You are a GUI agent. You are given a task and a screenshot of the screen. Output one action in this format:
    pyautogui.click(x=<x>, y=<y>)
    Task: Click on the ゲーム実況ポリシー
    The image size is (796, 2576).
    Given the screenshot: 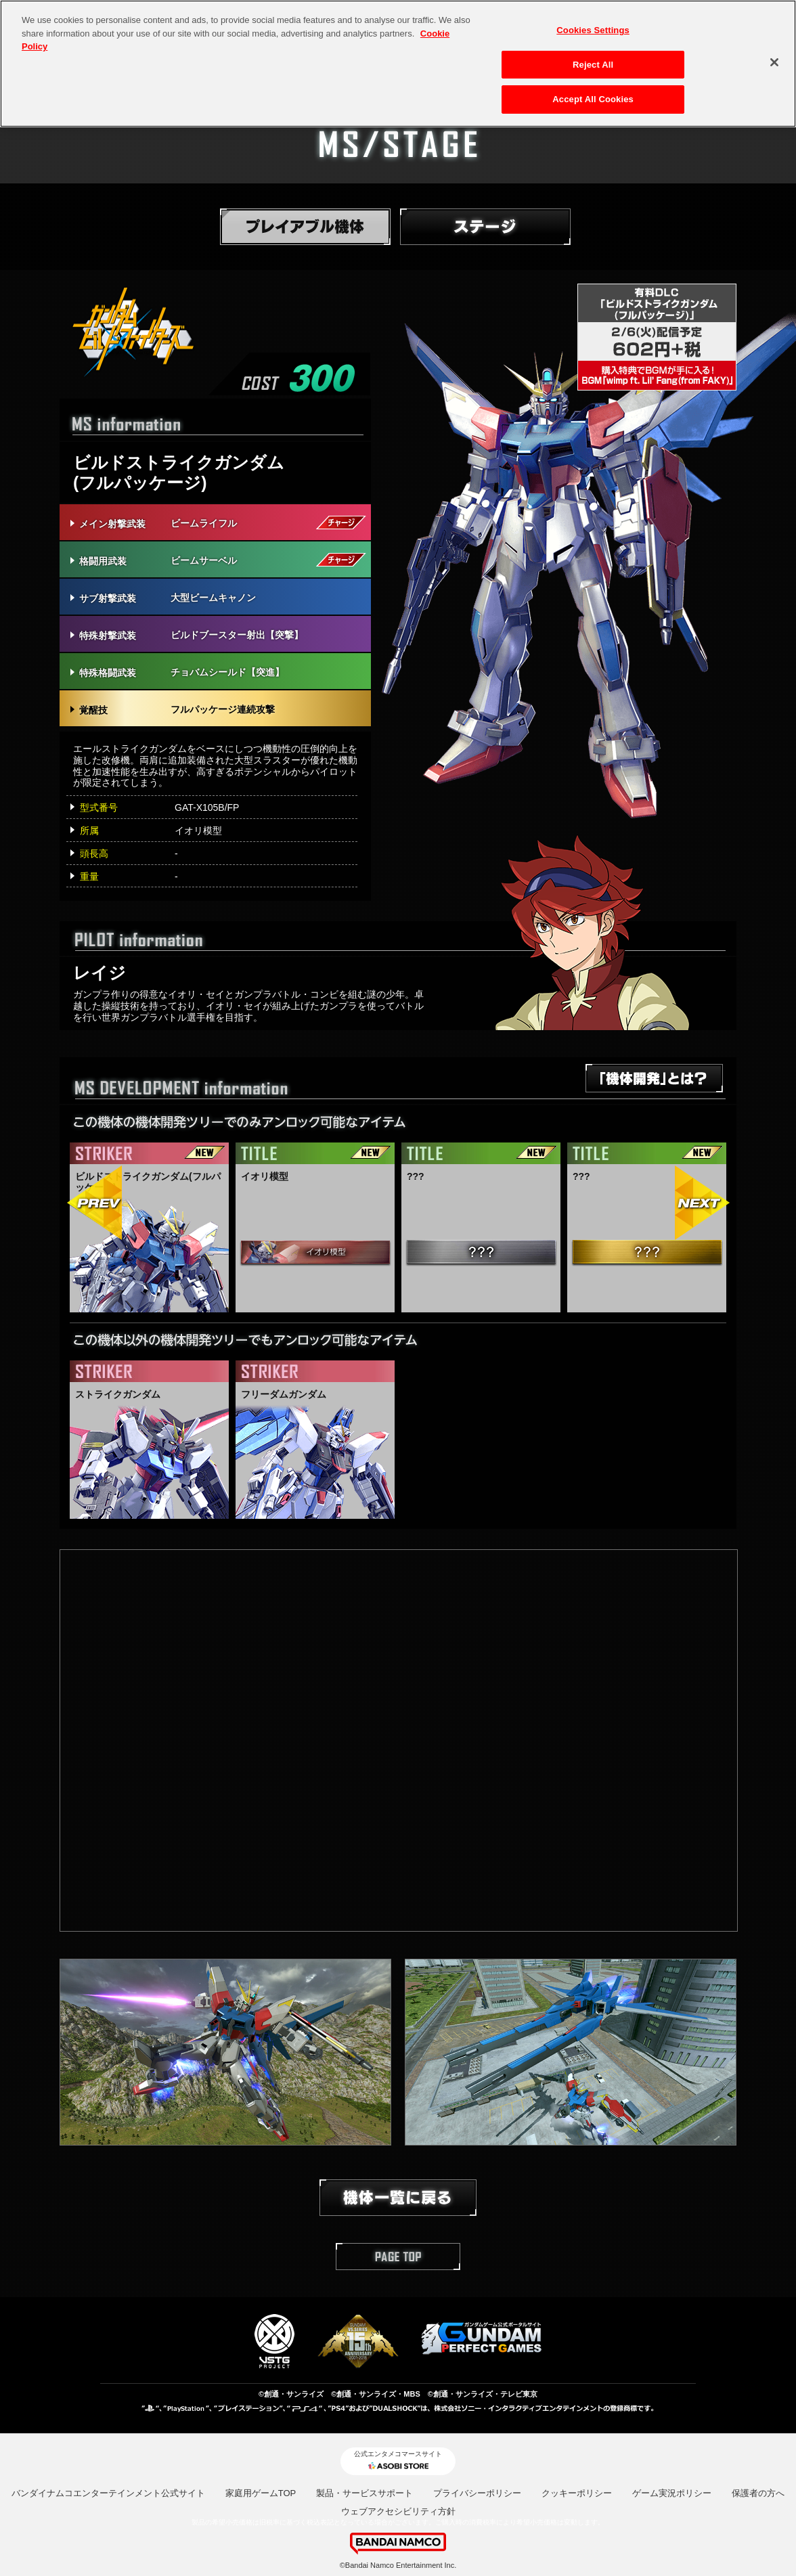 What is the action you would take?
    pyautogui.click(x=671, y=2493)
    